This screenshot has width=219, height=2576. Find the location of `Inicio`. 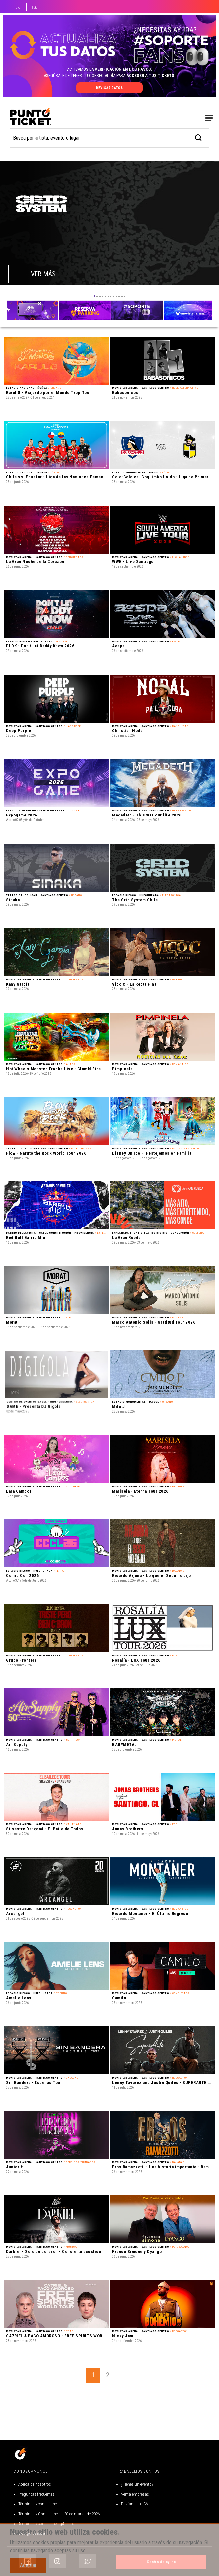

Inicio is located at coordinates (16, 7).